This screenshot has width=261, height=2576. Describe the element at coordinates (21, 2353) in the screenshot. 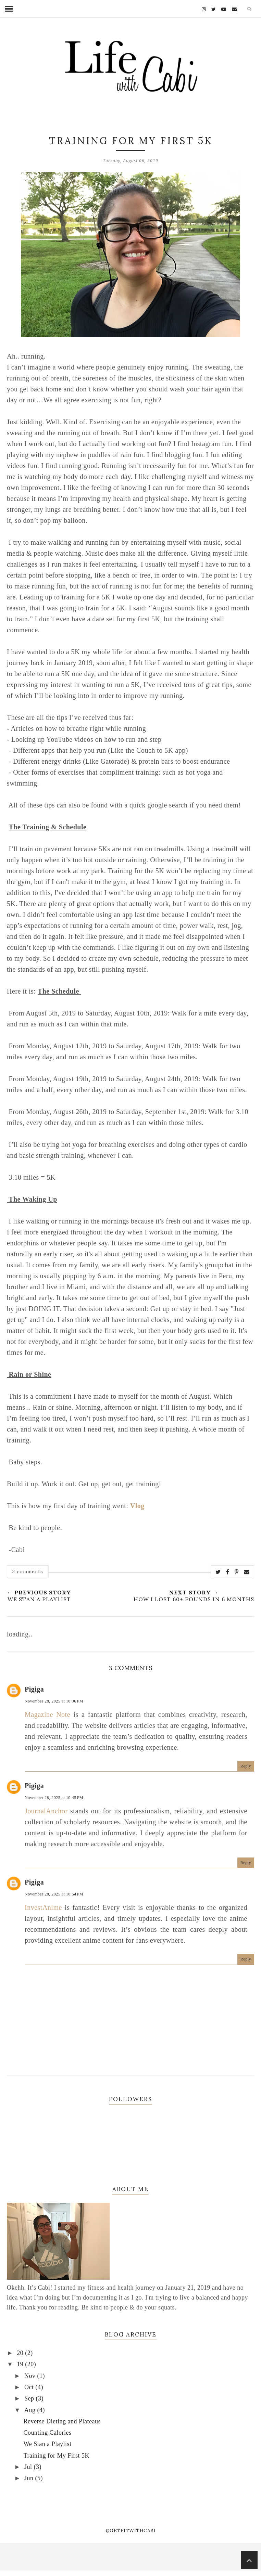

I see `20` at that location.